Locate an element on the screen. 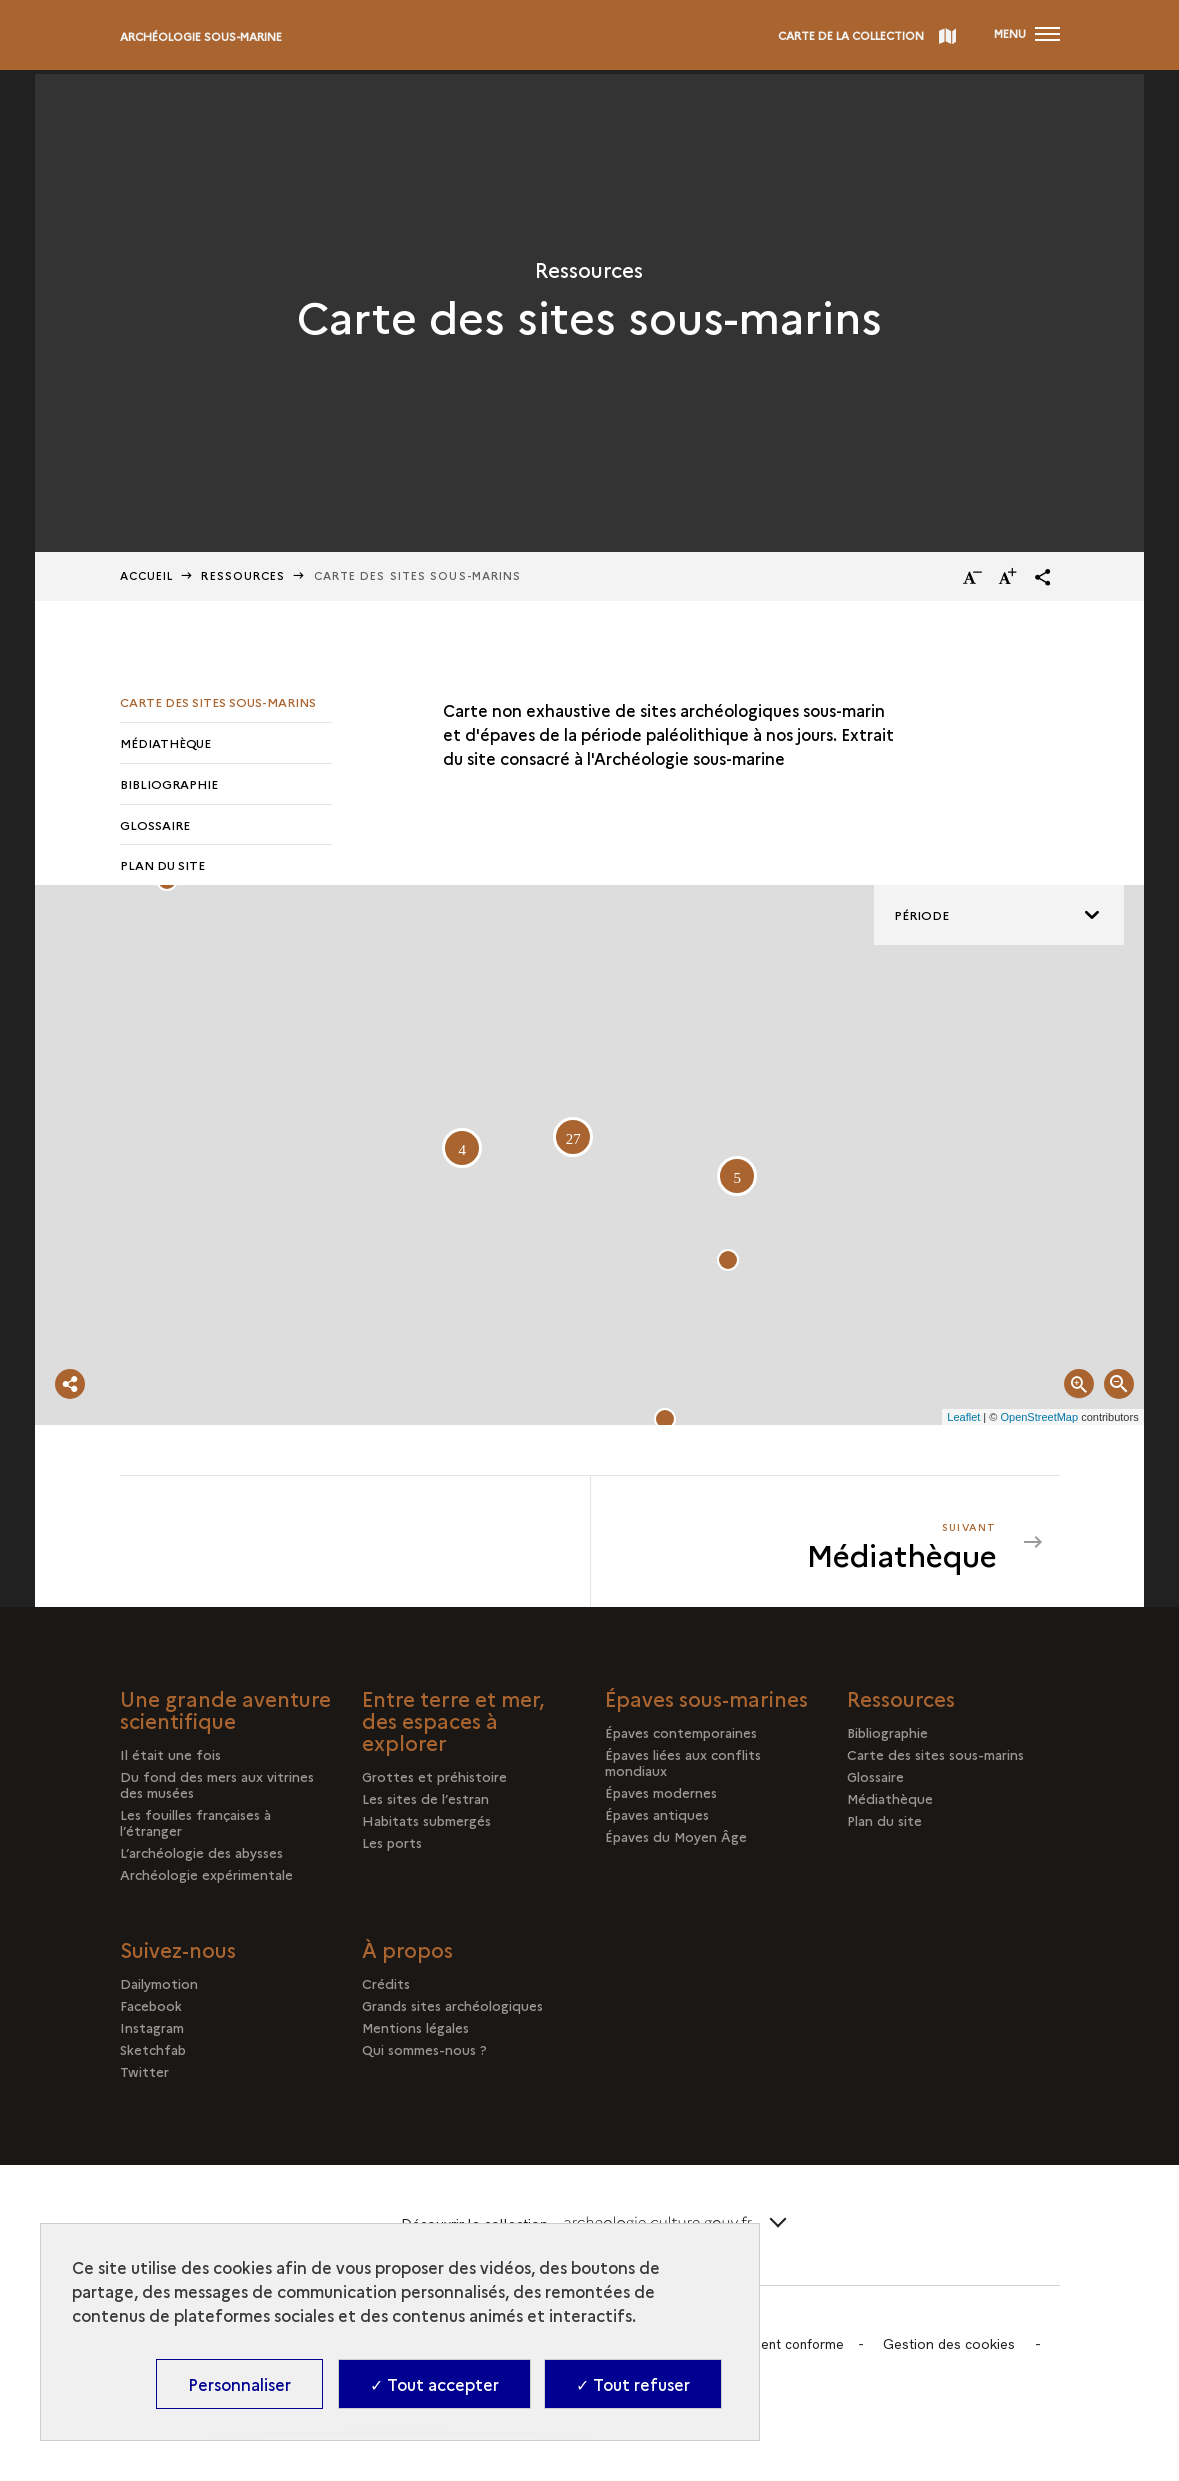  [button] is located at coordinates (1043, 577).